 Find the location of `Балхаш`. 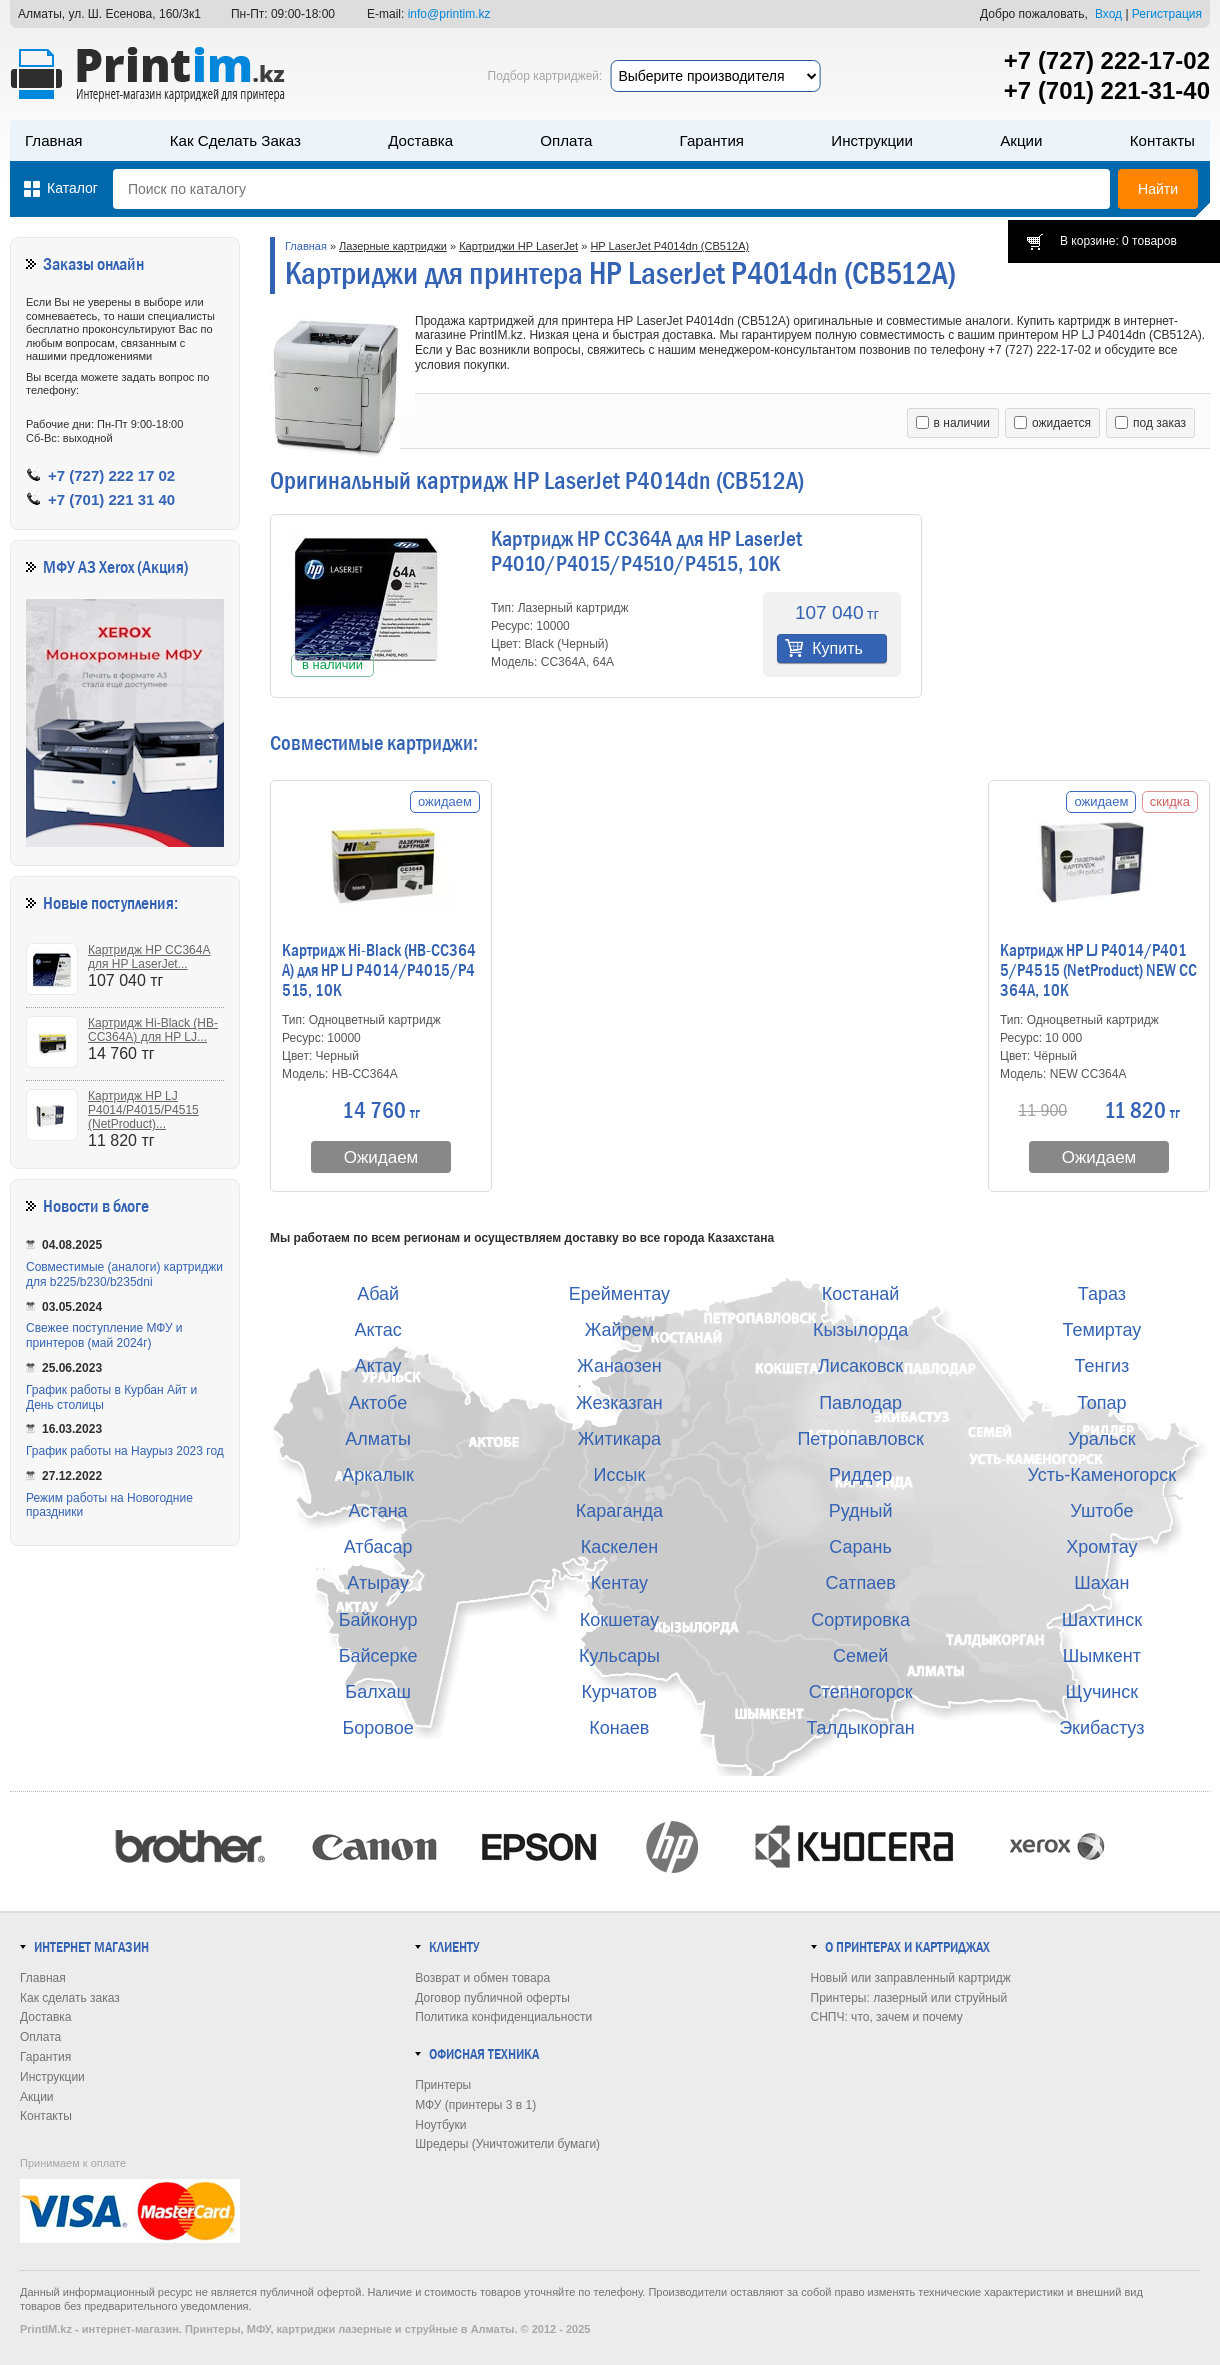

Балхаш is located at coordinates (378, 1692).